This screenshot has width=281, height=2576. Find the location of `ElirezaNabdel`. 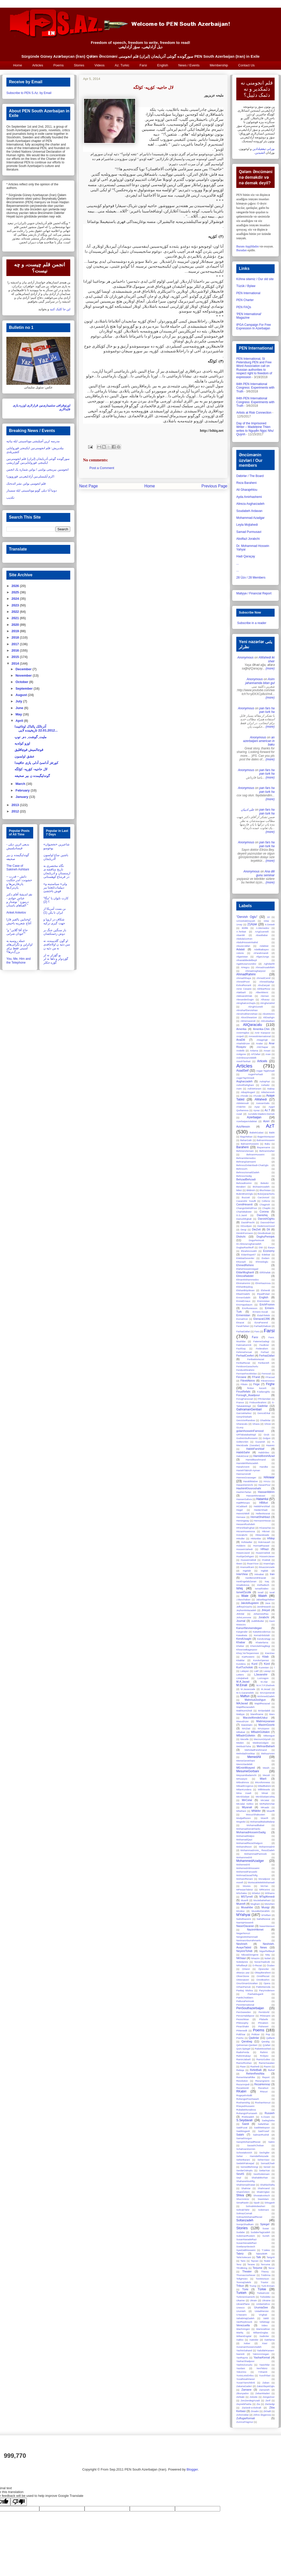

ElirezaNabdel is located at coordinates (244, 1275).